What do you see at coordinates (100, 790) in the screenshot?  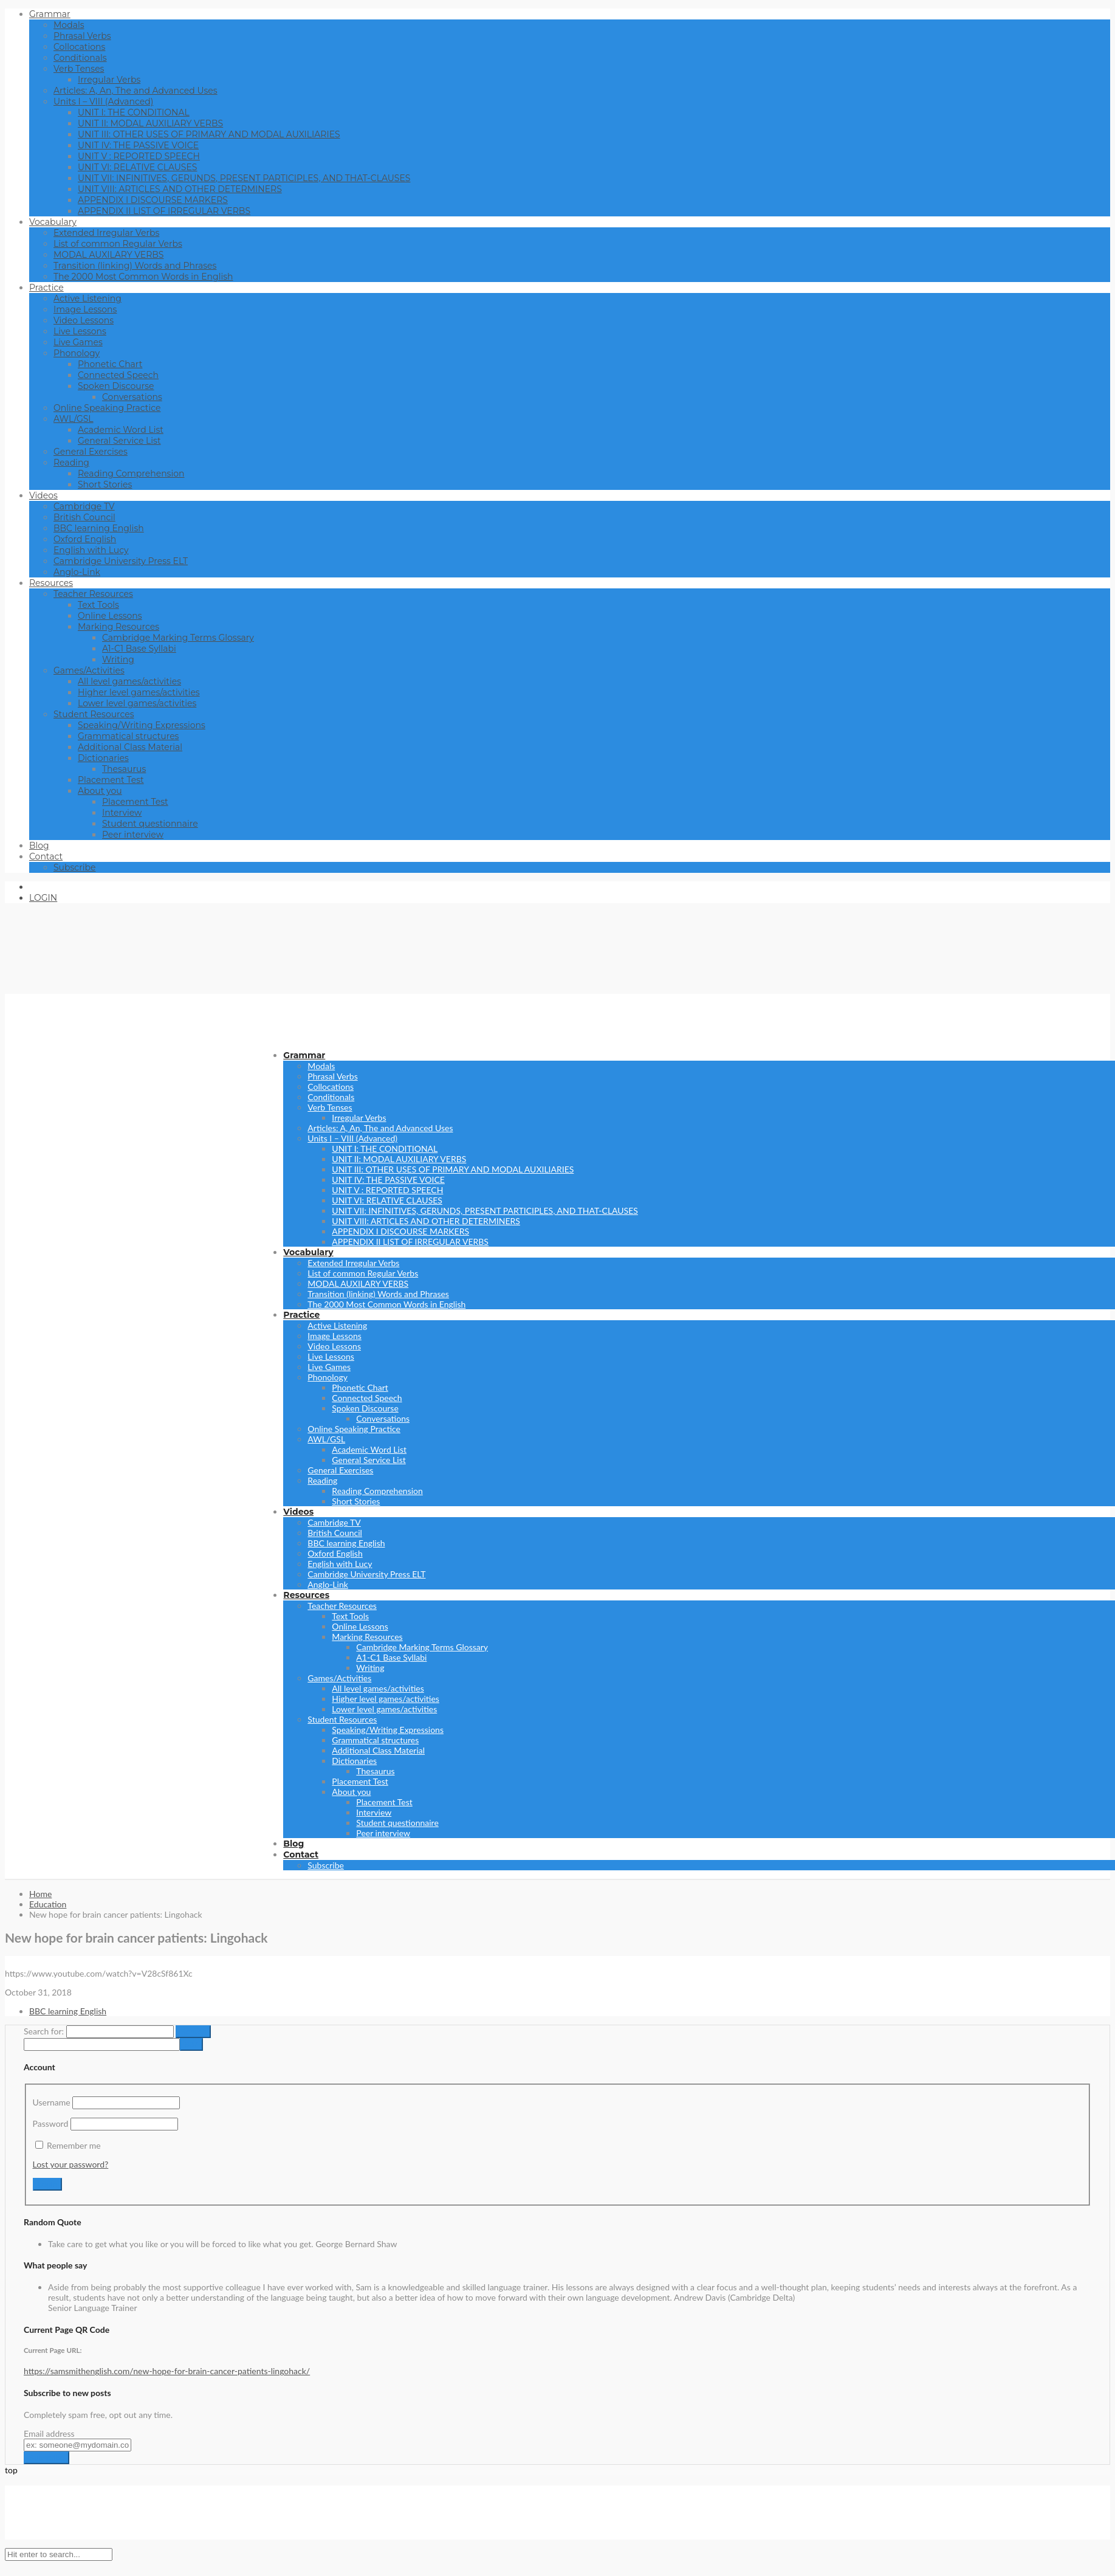 I see `About you` at bounding box center [100, 790].